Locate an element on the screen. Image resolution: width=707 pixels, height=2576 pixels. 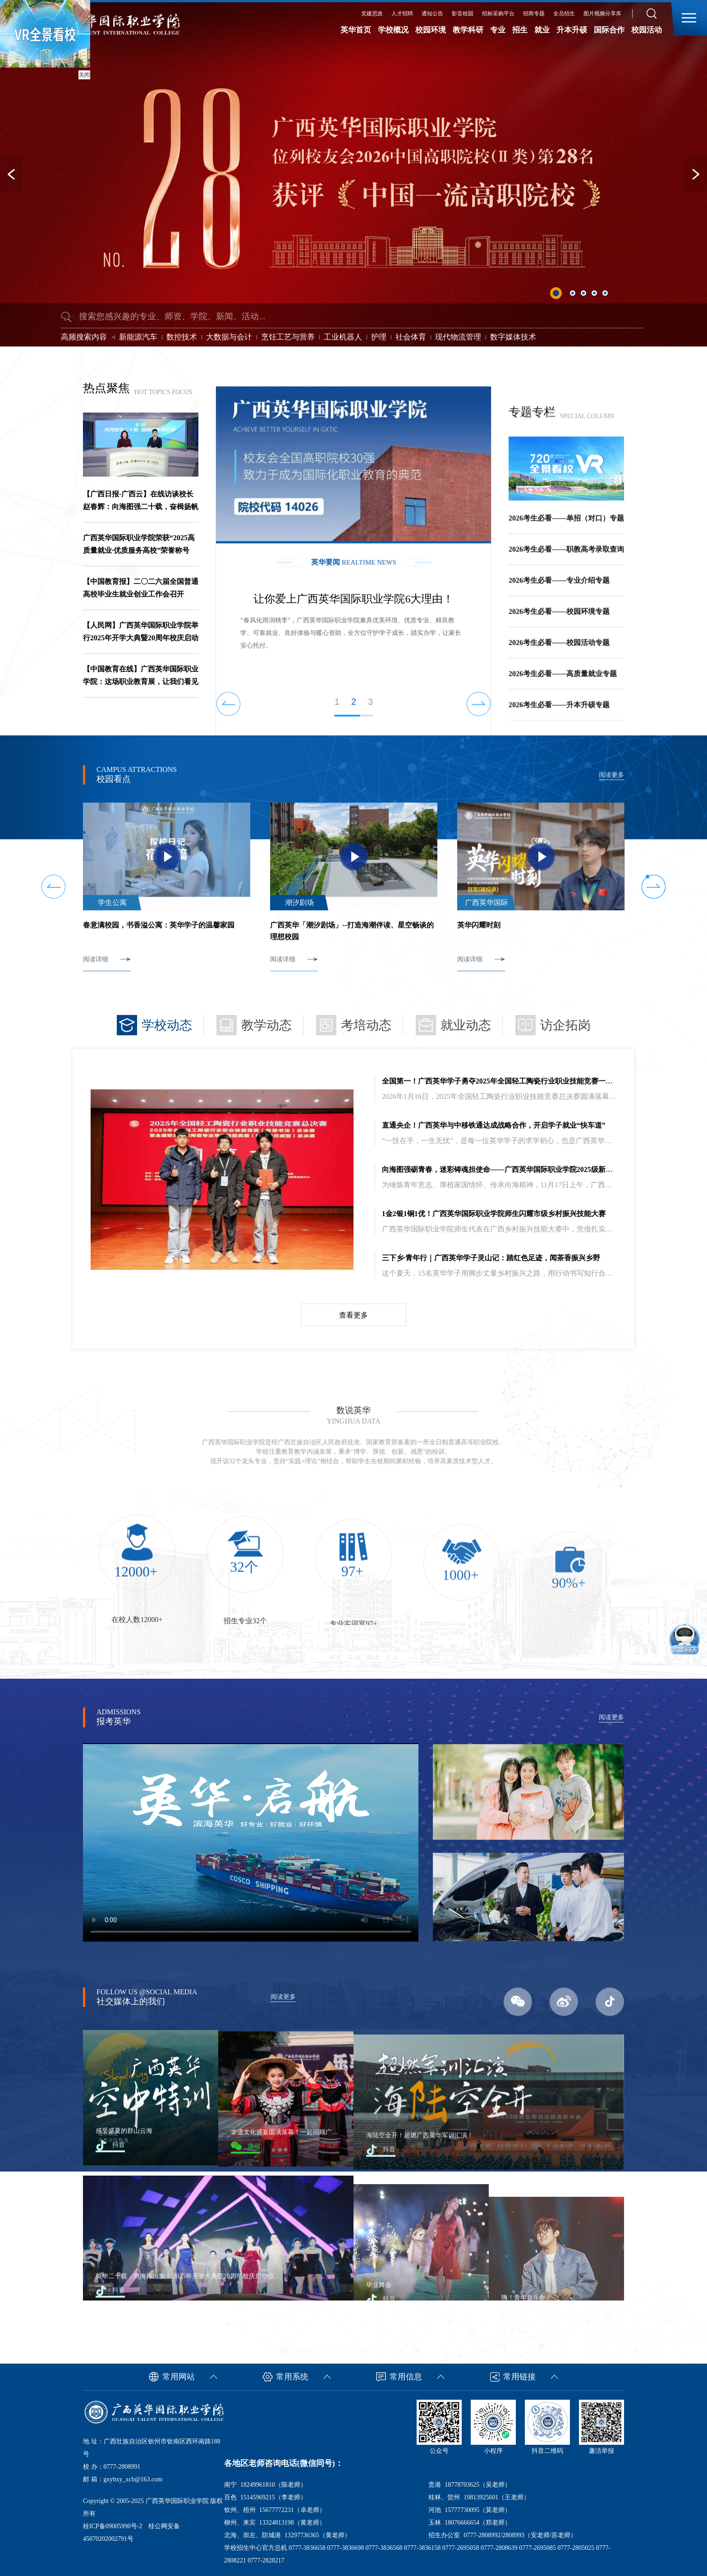
1 [button] is located at coordinates (556, 293).